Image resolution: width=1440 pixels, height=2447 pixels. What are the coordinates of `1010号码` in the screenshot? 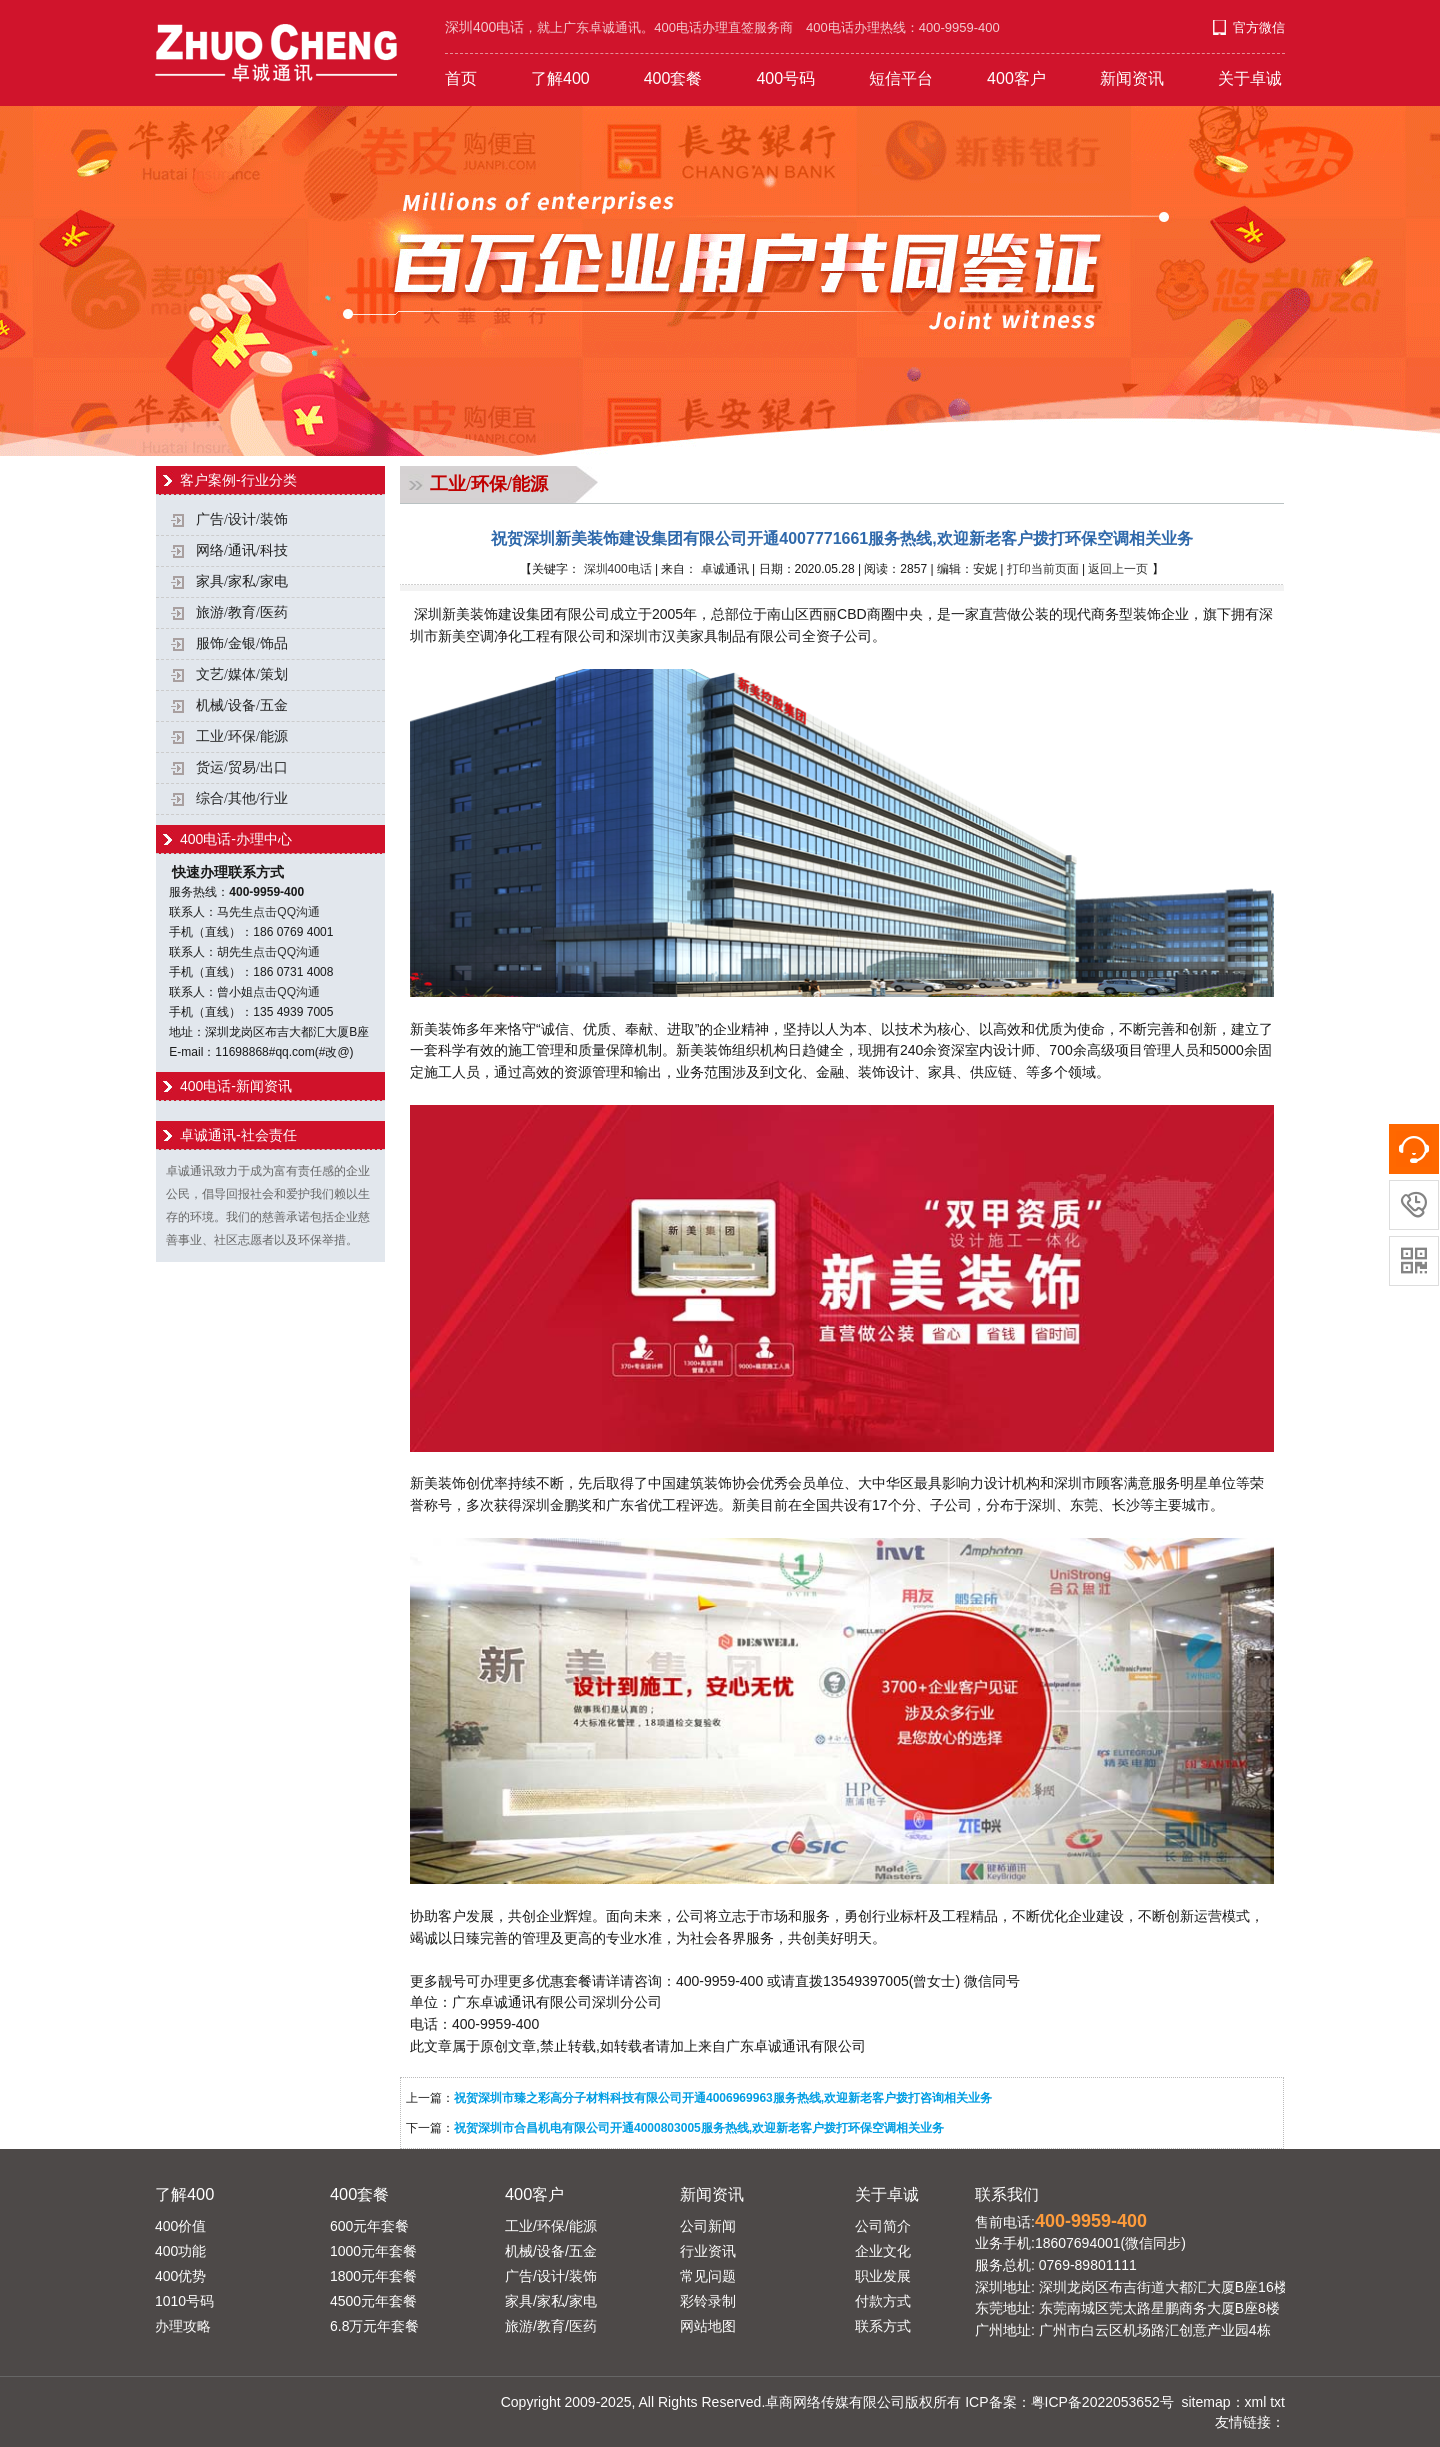 It's located at (184, 2301).